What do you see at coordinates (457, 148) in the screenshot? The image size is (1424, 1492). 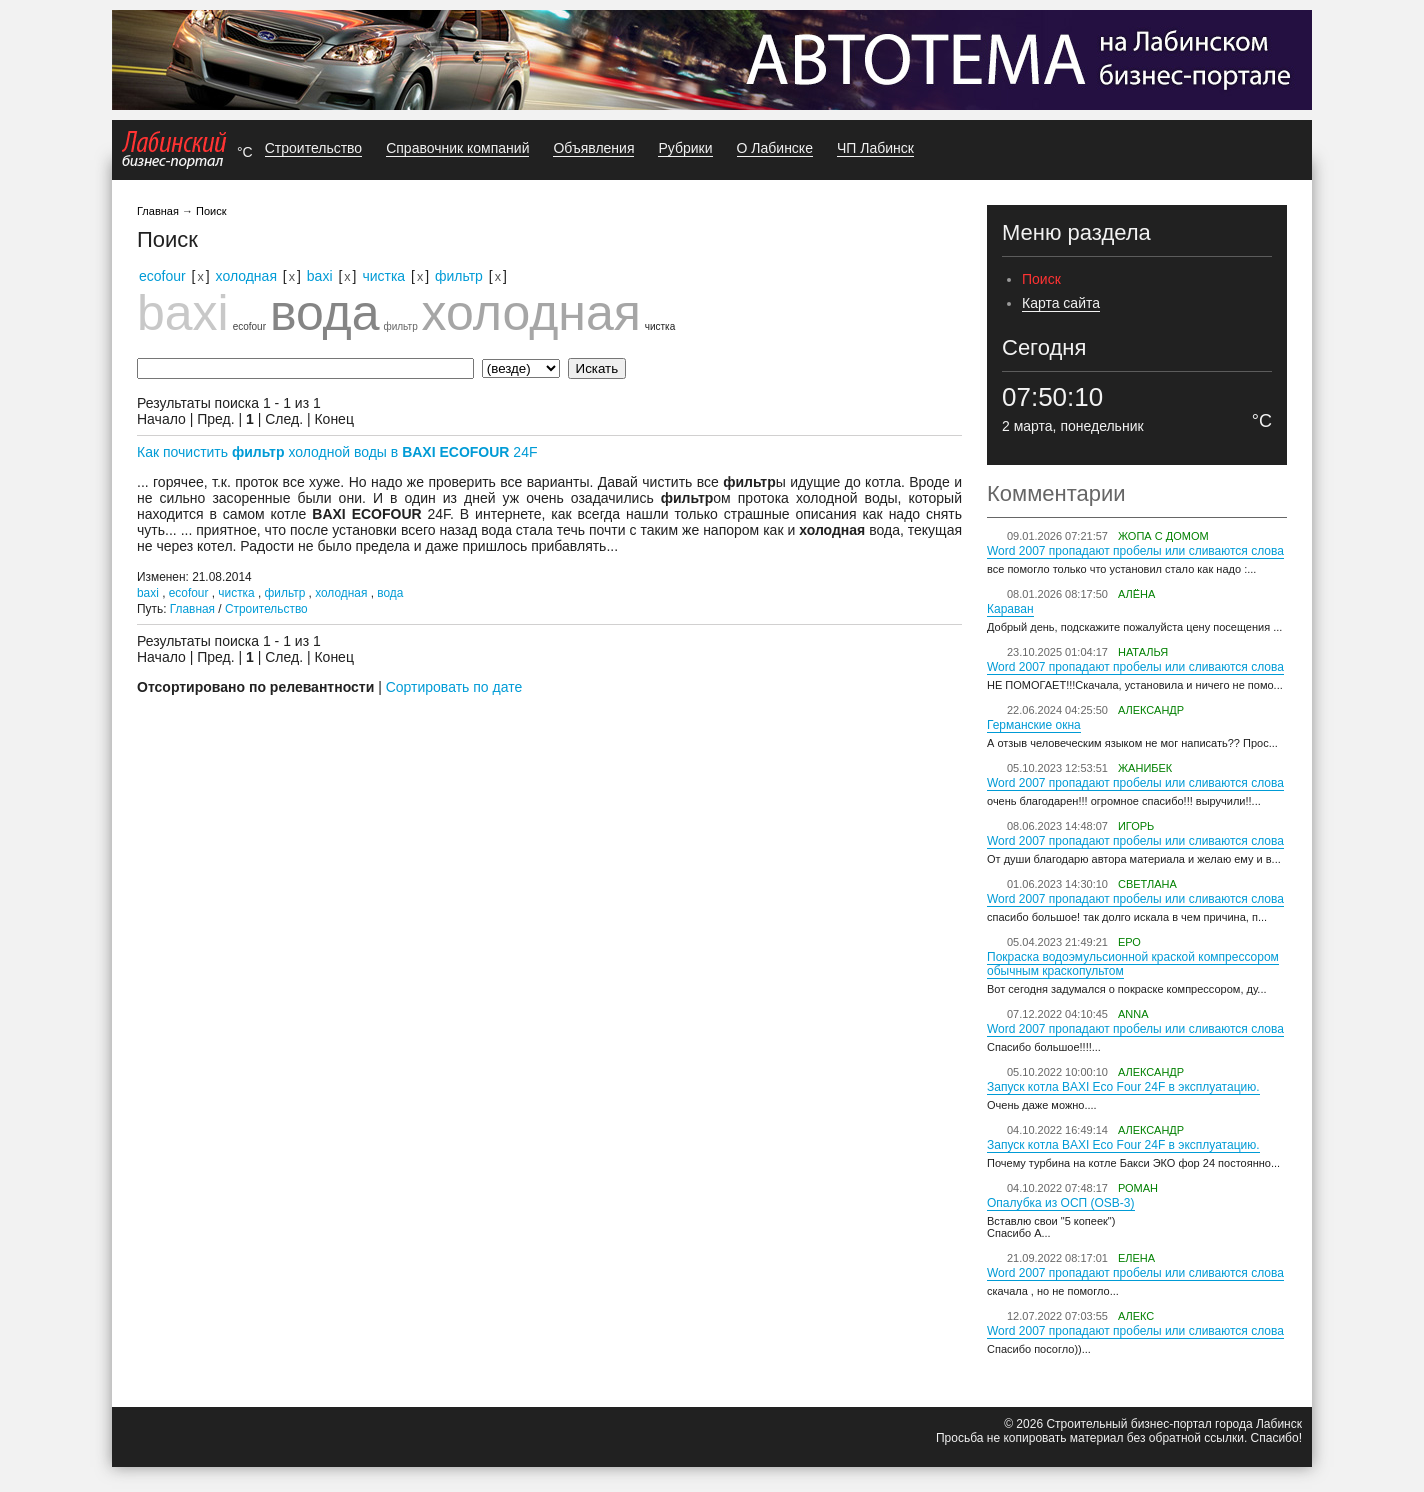 I see `Справочник компаний` at bounding box center [457, 148].